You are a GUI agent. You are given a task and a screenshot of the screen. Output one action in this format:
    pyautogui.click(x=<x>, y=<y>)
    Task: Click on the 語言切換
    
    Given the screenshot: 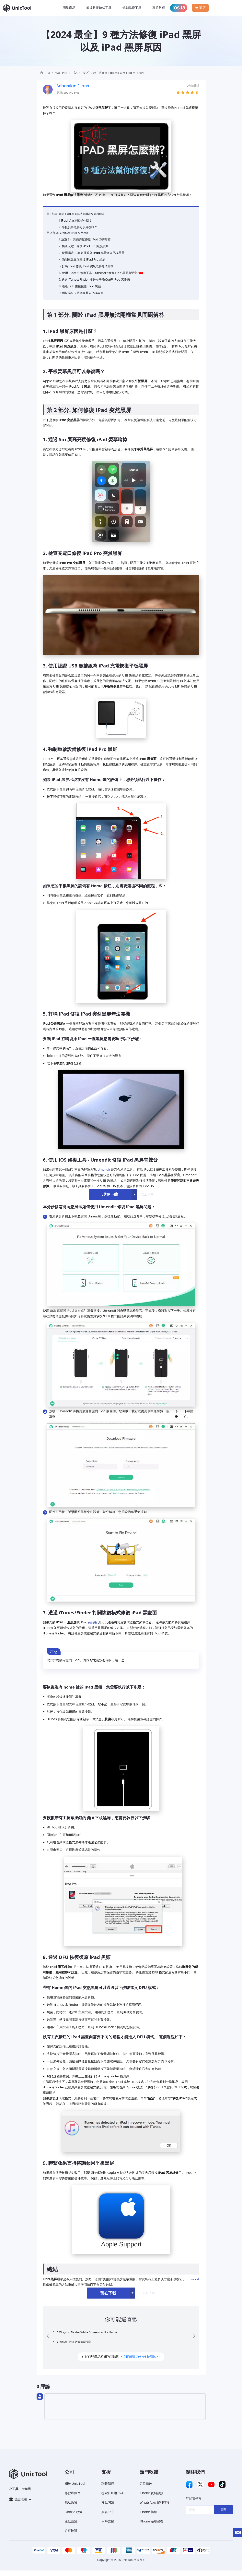 What is the action you would take?
    pyautogui.click(x=20, y=2505)
    